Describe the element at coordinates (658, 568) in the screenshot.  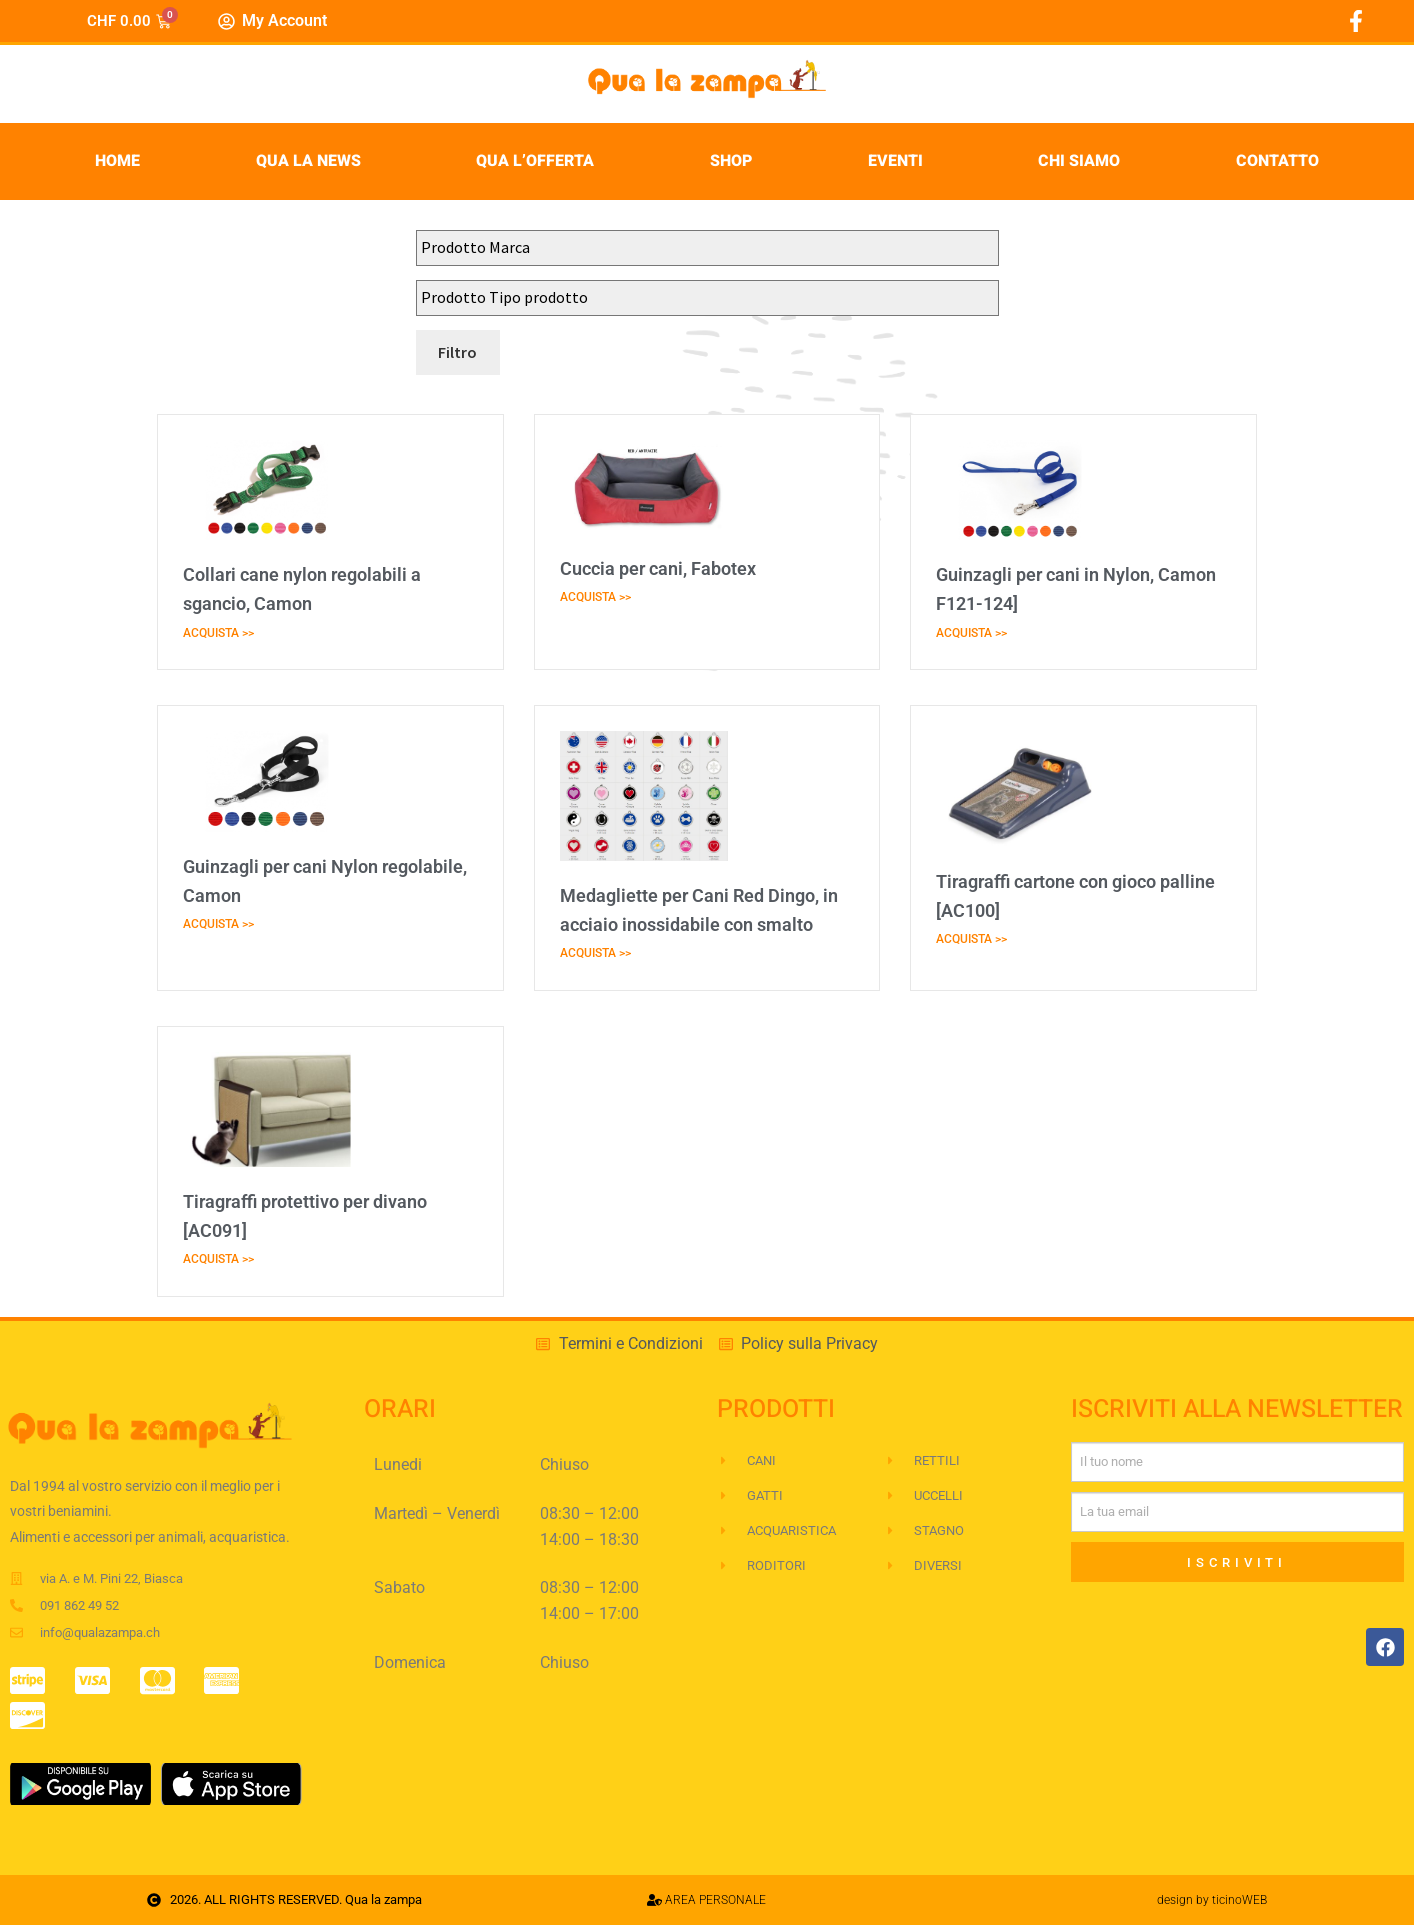
I see `Cuccia per cani, Fabotex` at that location.